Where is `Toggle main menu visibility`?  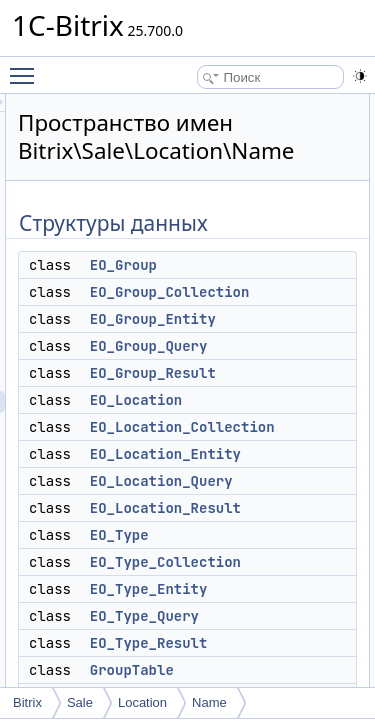
Toggle main menu visibility is located at coordinates (27, 67).